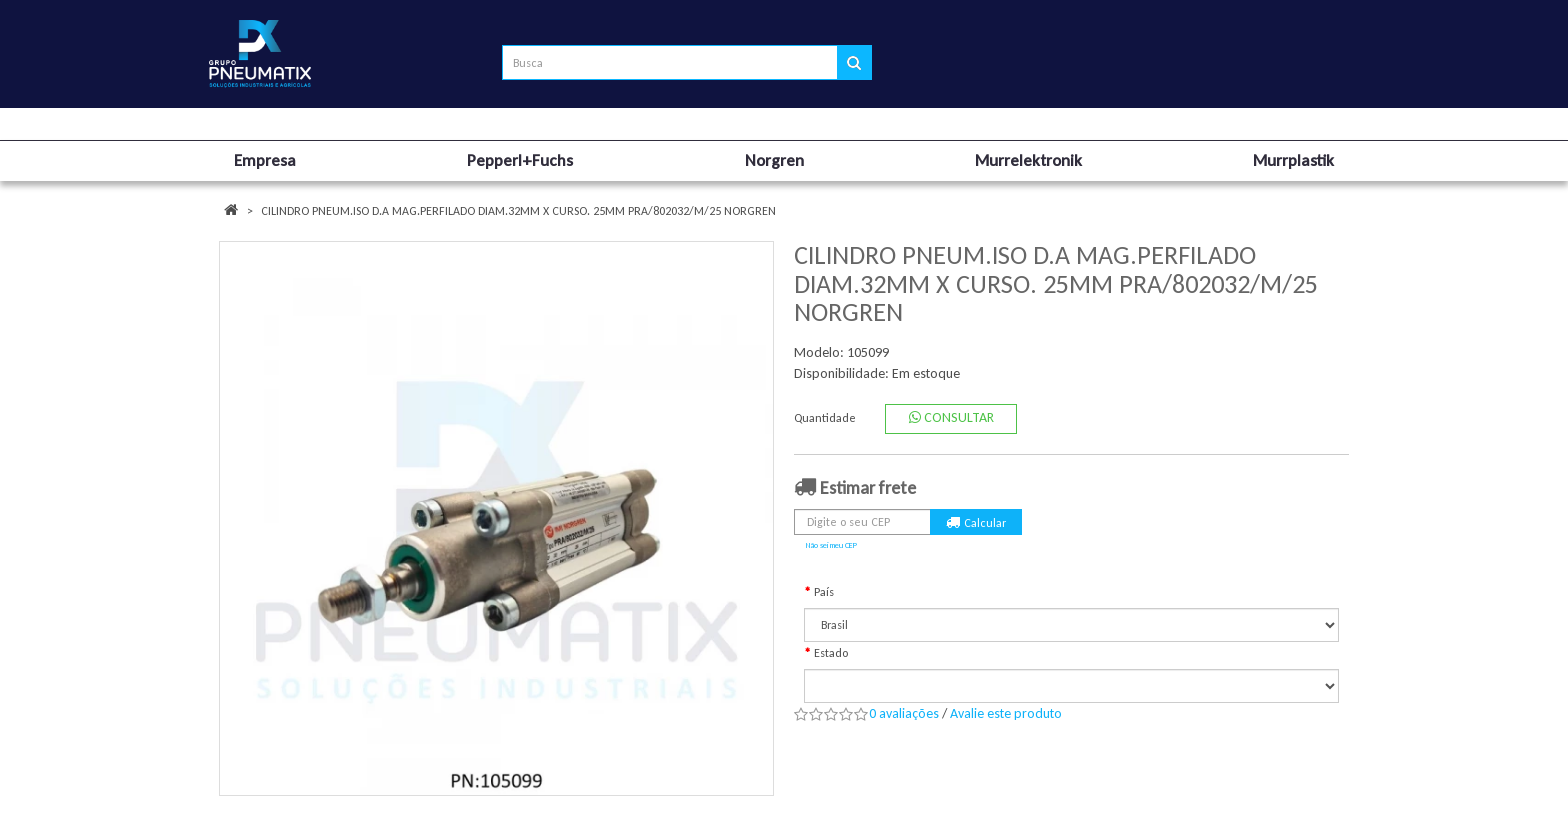 Image resolution: width=1568 pixels, height=839 pixels. I want to click on Quantidade, so click(825, 418).